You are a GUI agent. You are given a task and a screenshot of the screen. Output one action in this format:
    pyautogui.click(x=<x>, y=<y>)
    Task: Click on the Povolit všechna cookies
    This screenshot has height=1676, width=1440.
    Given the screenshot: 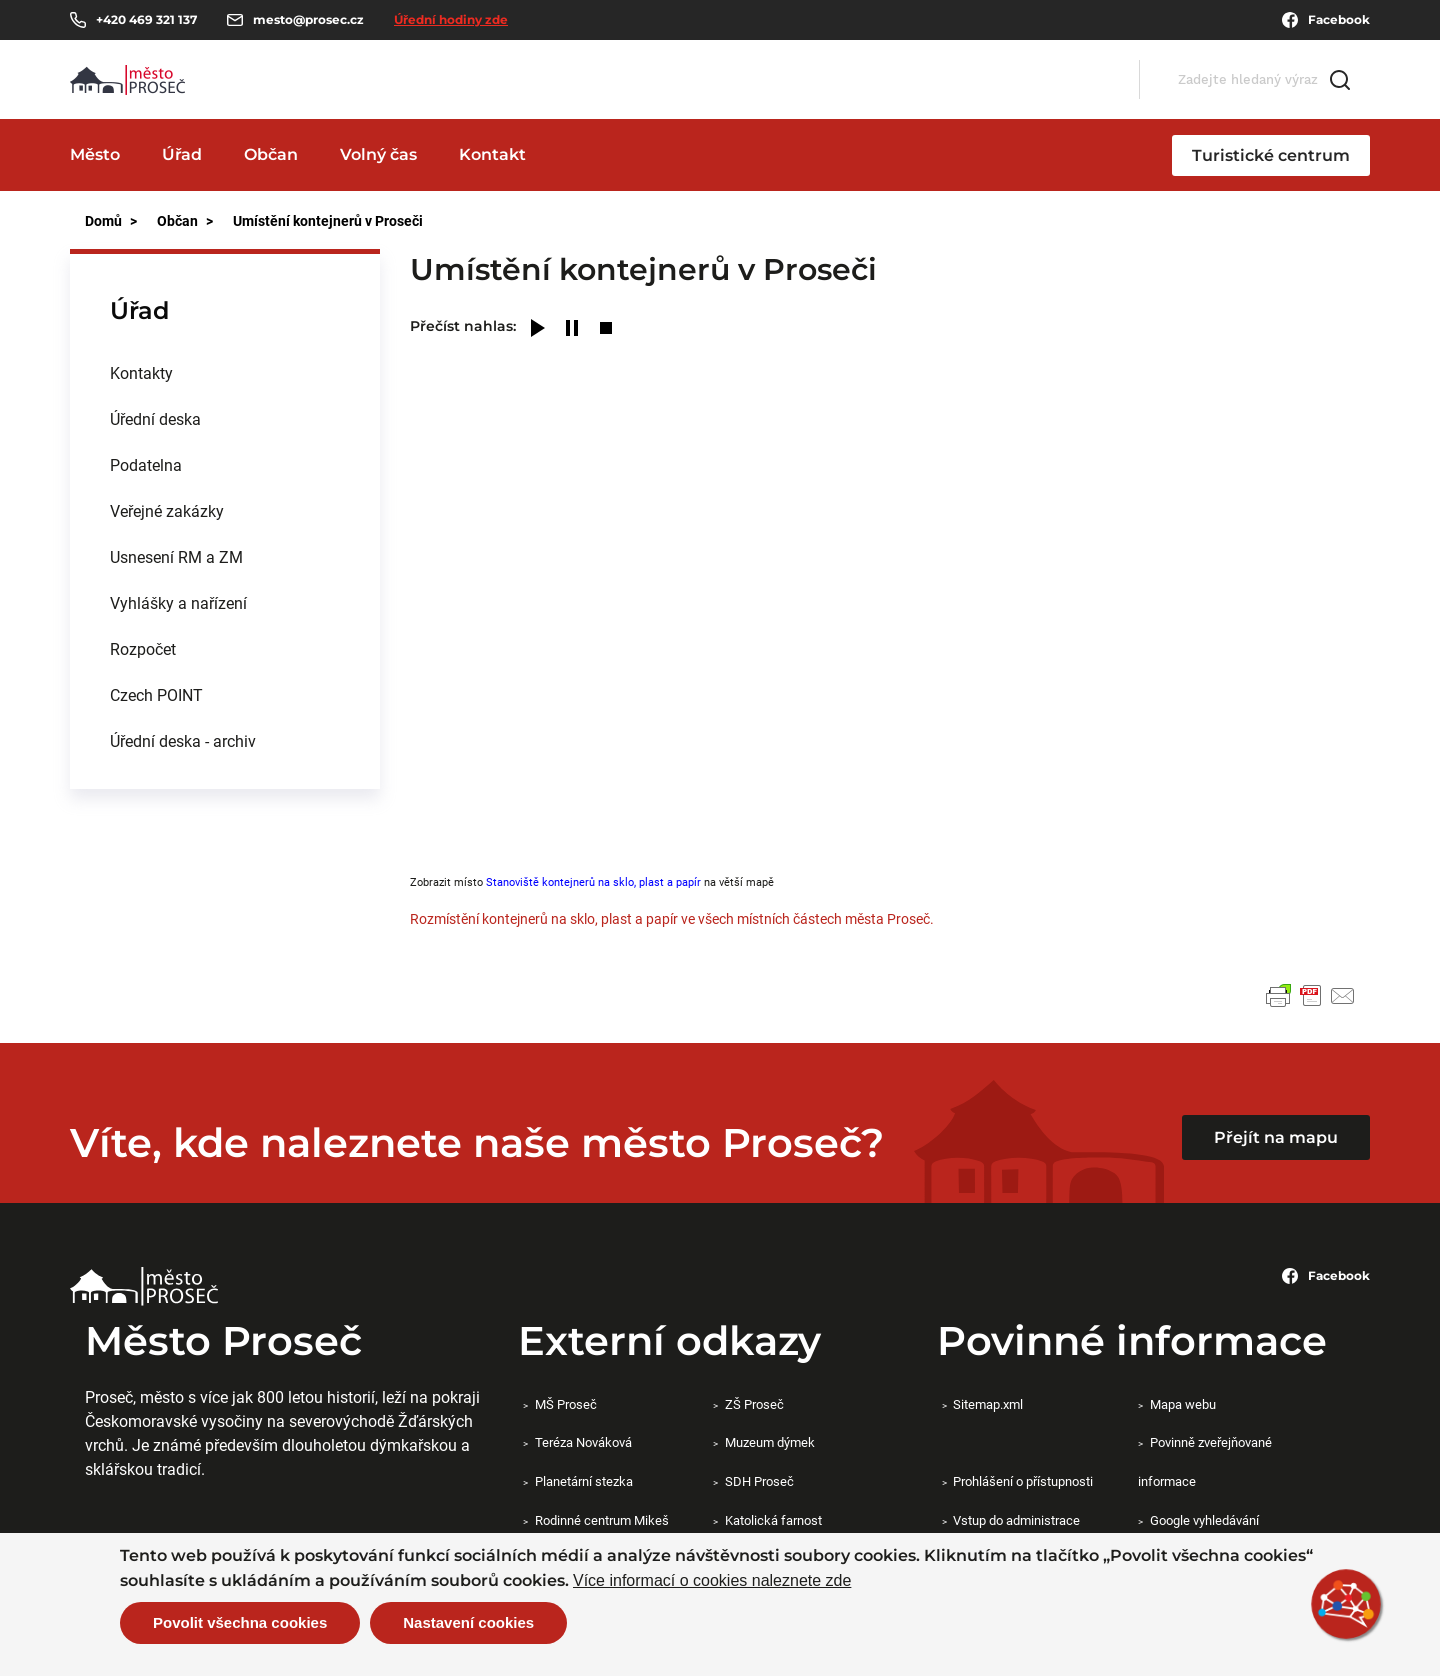 What is the action you would take?
    pyautogui.click(x=240, y=1622)
    